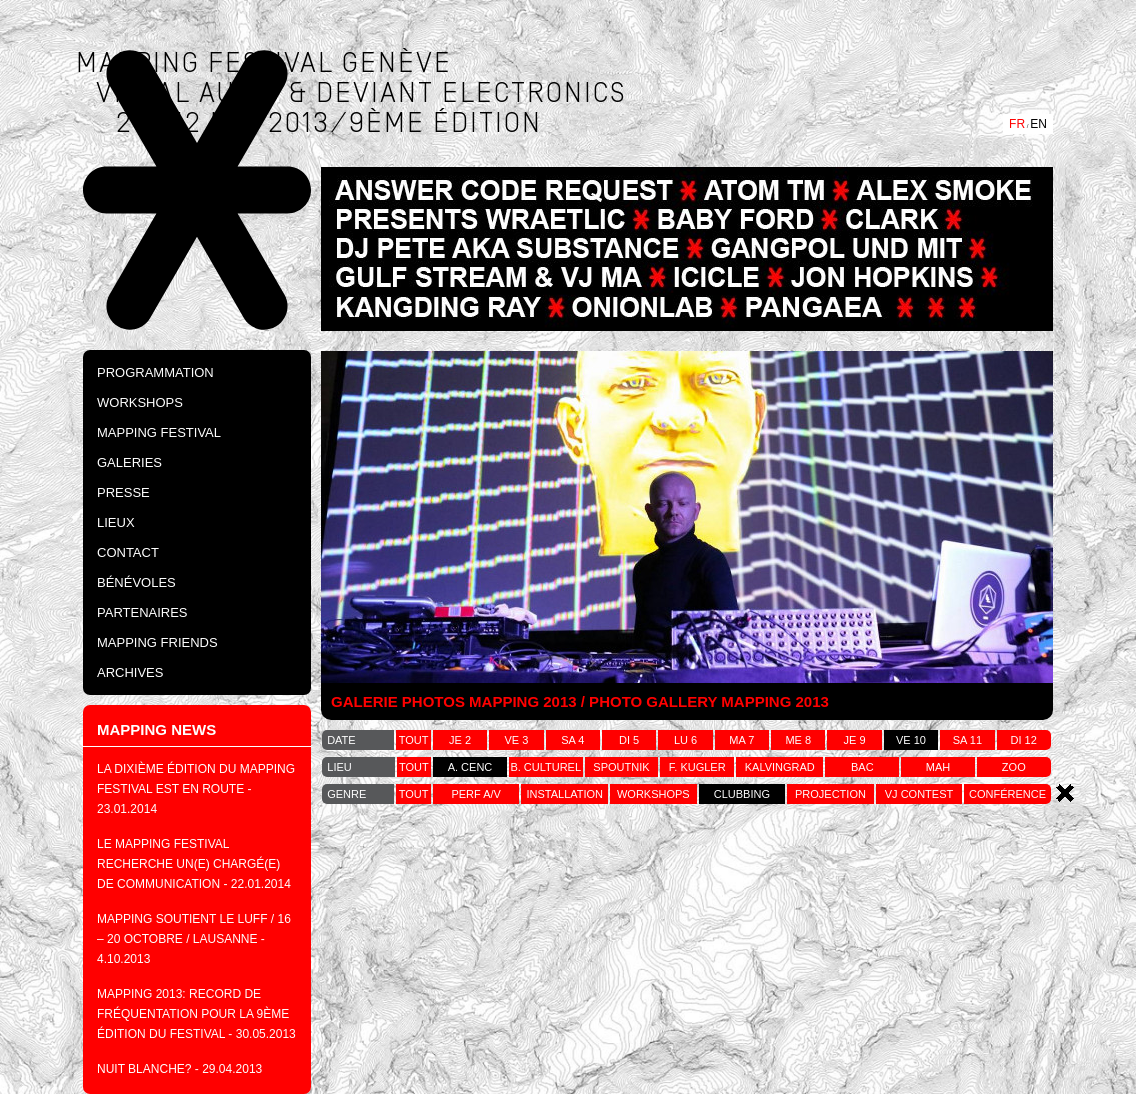  I want to click on Bénévoles, so click(136, 582).